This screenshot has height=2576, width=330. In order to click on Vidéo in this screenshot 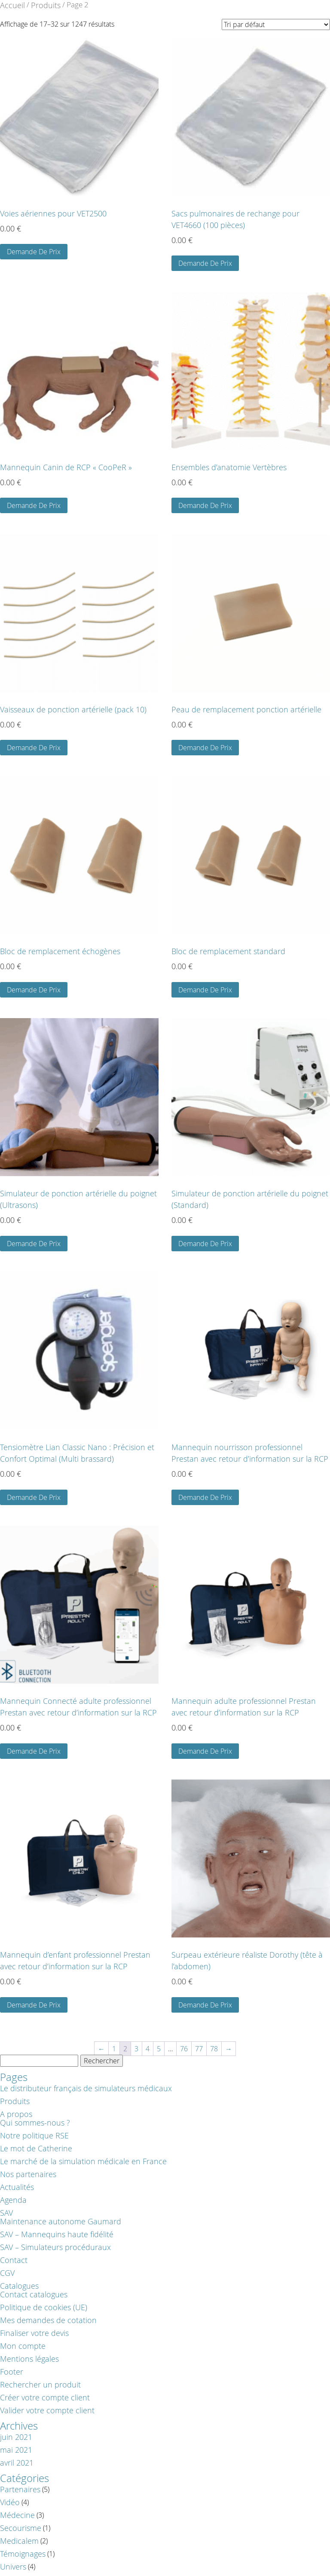, I will do `click(10, 2502)`.